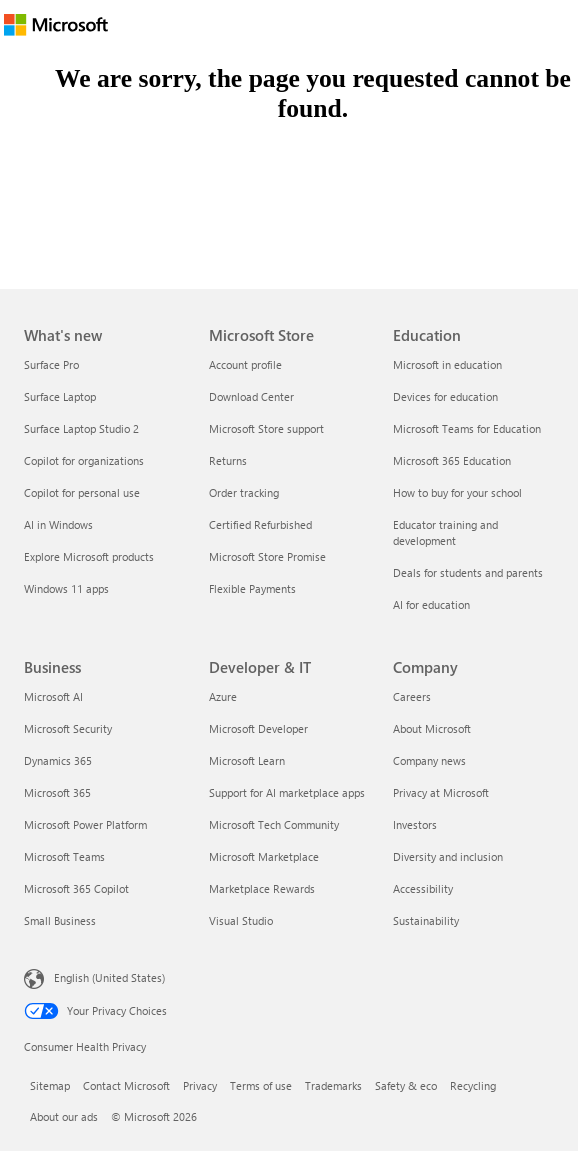  I want to click on Order tracking [Order tracking Microsoft Store], so click(244, 492).